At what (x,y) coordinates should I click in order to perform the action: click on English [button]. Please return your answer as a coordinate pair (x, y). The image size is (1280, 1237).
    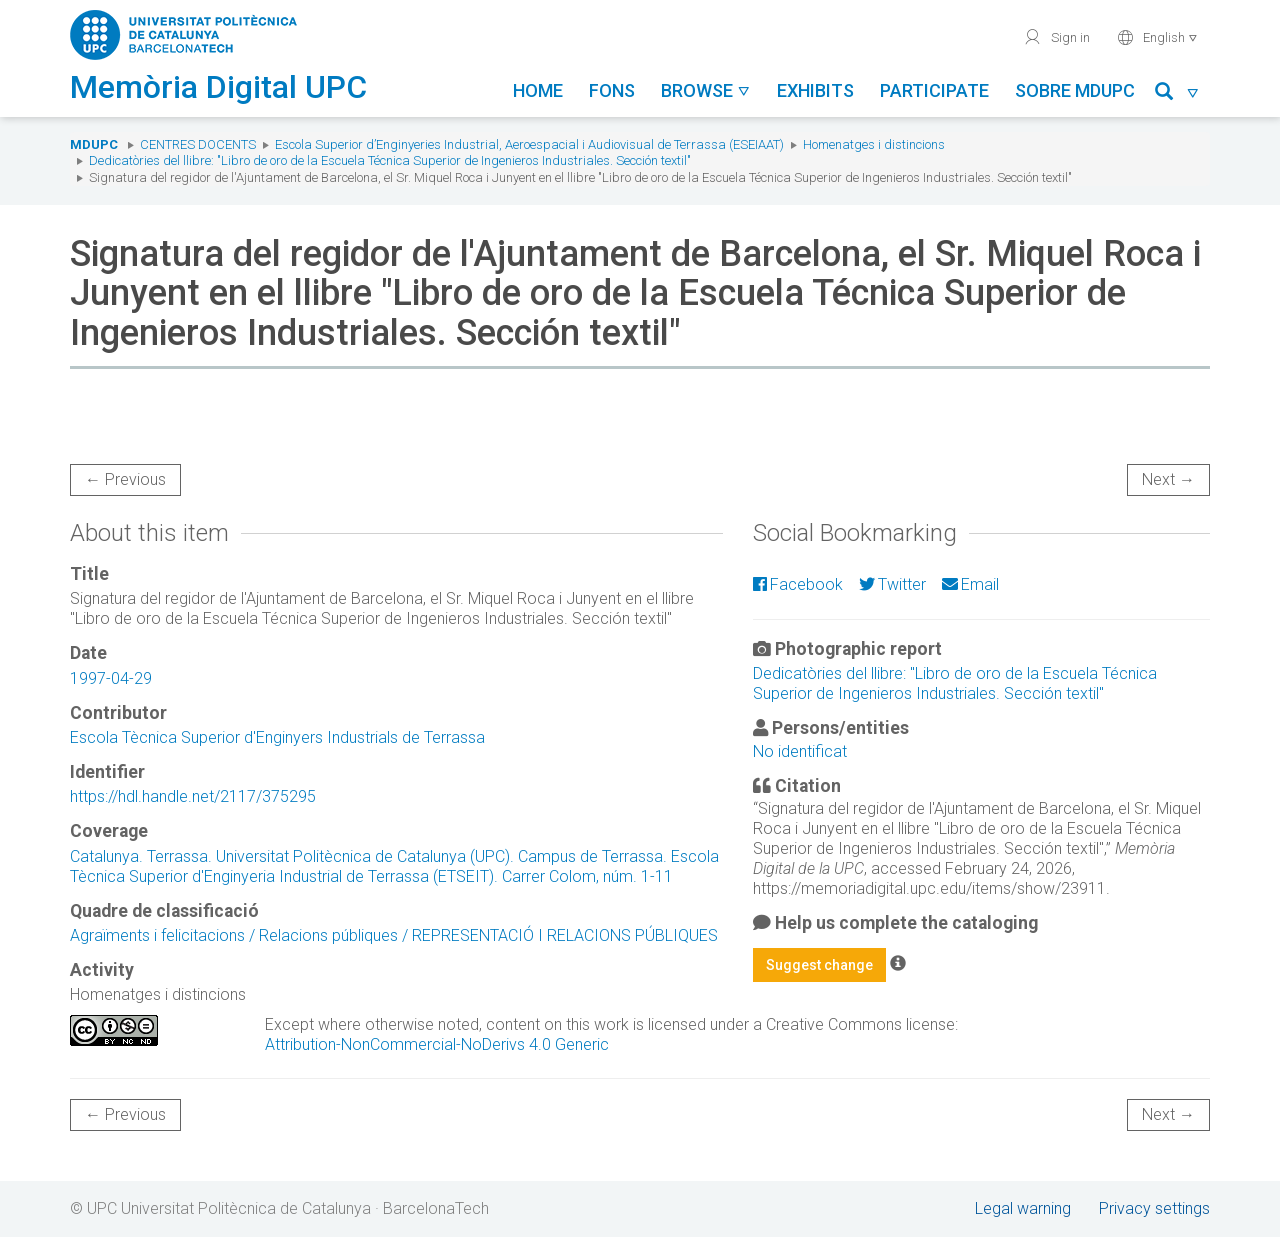
    Looking at the image, I should click on (1157, 37).